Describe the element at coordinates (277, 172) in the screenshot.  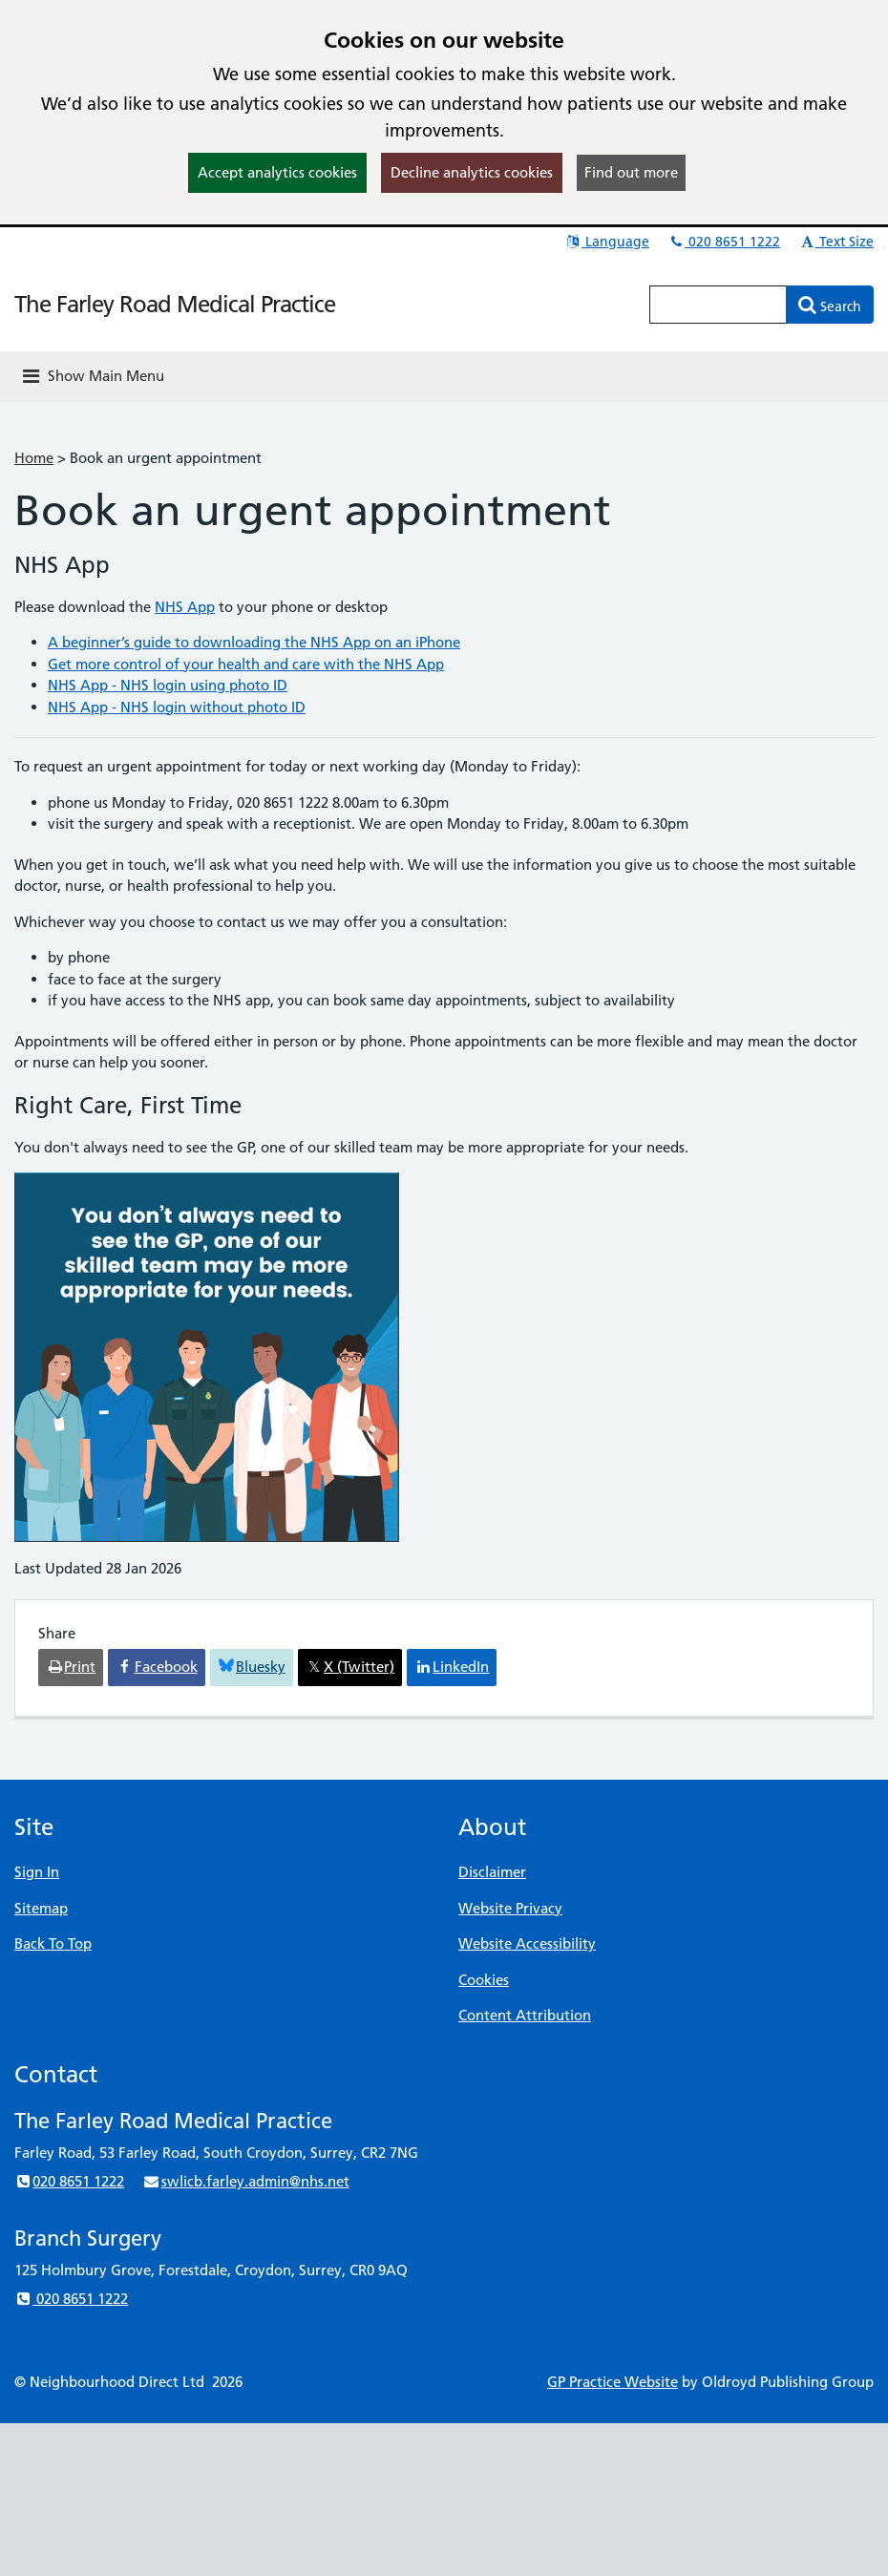
I see `Accept analytics cookies` at that location.